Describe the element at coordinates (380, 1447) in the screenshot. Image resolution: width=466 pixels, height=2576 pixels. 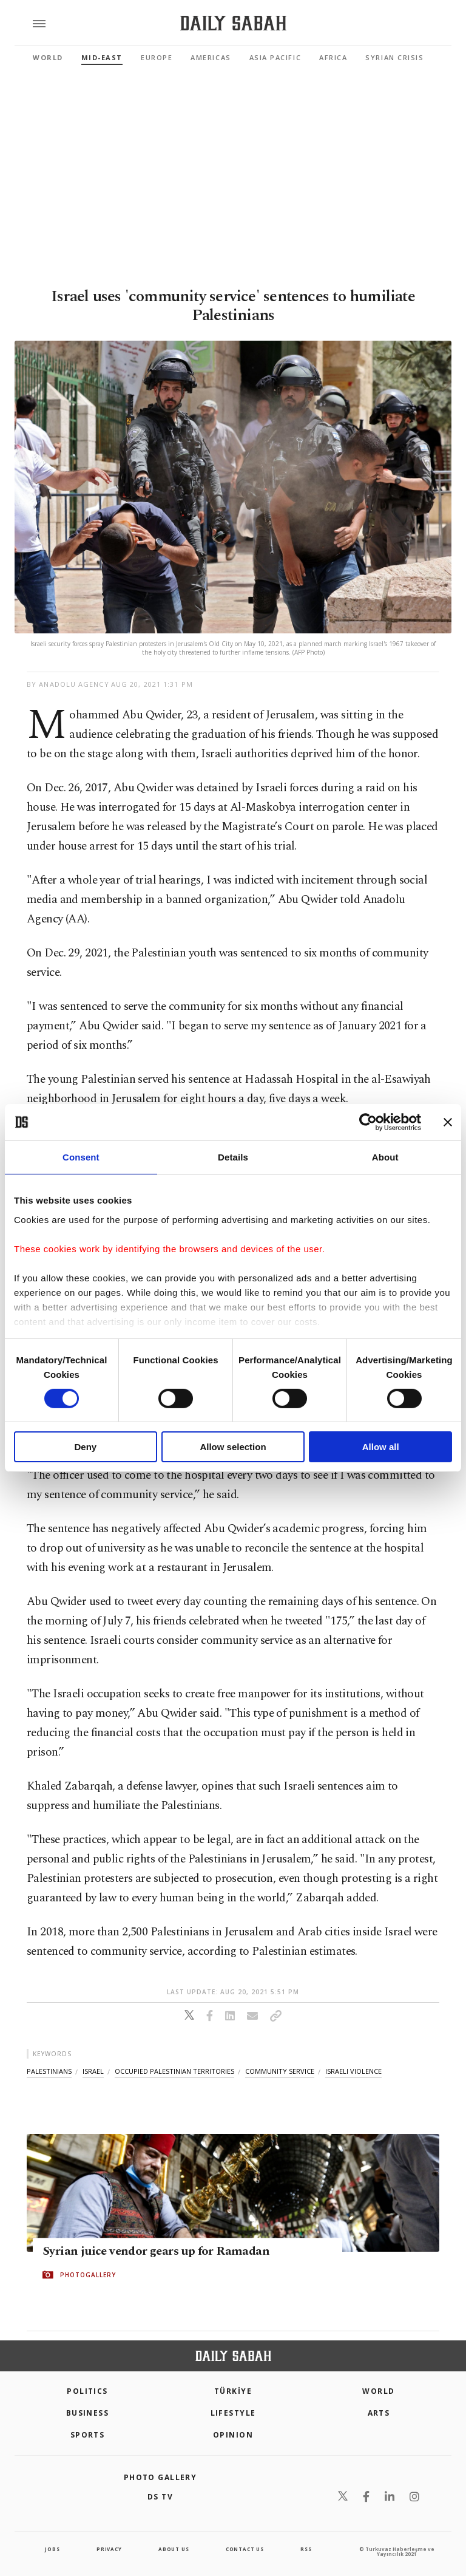
I see `Allow all` at that location.